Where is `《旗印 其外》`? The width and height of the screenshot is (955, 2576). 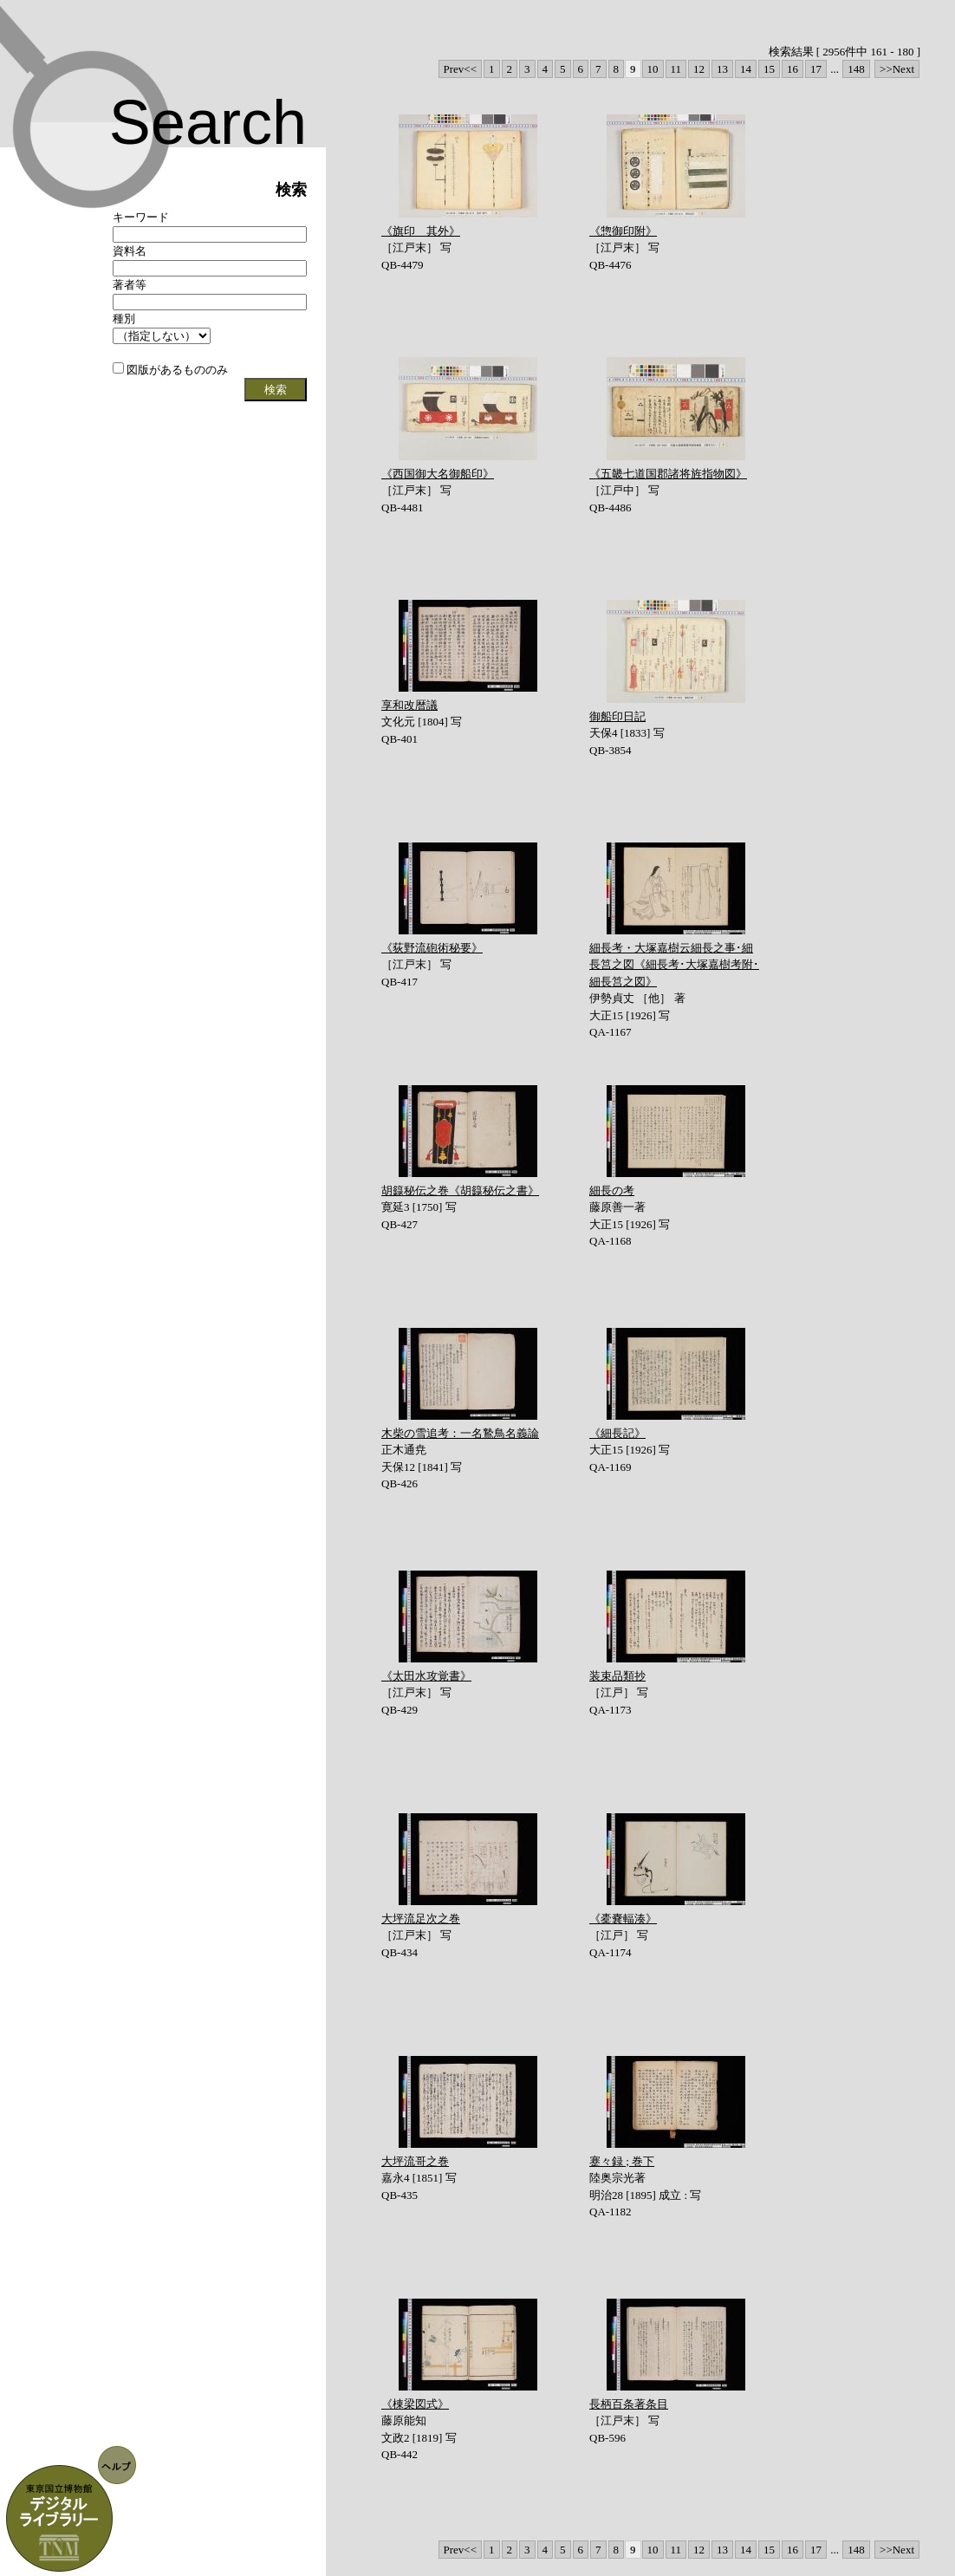
《旗印 其外》 is located at coordinates (420, 230).